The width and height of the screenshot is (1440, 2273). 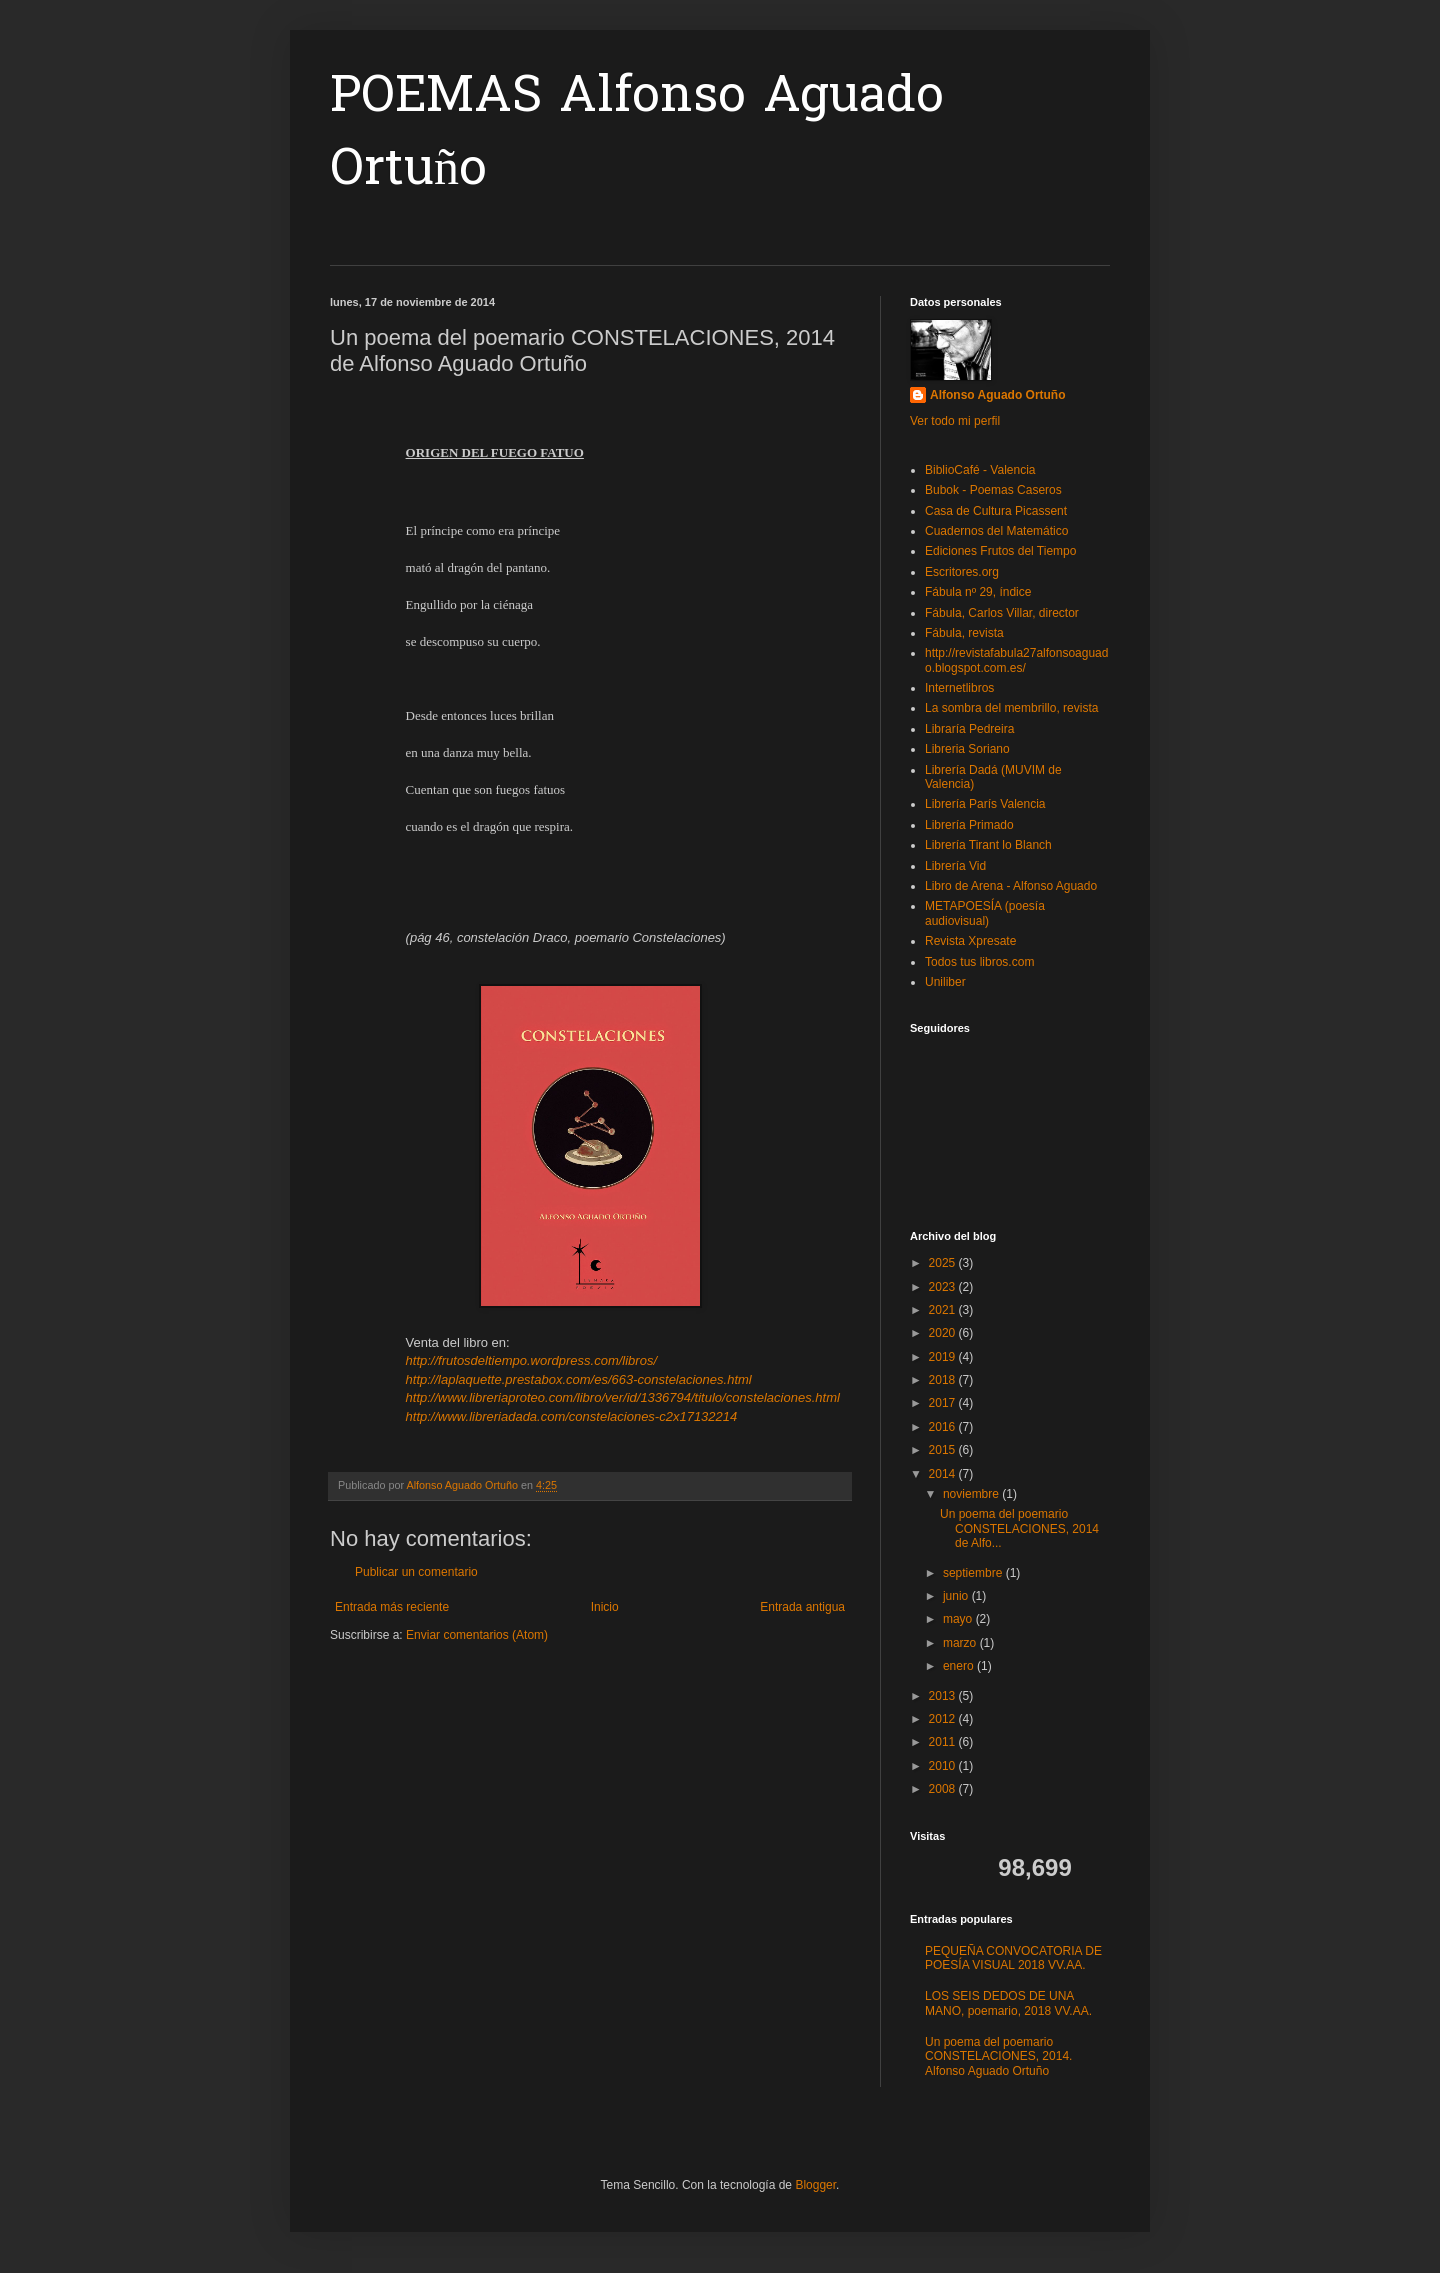 I want to click on noviembre, so click(x=972, y=1494).